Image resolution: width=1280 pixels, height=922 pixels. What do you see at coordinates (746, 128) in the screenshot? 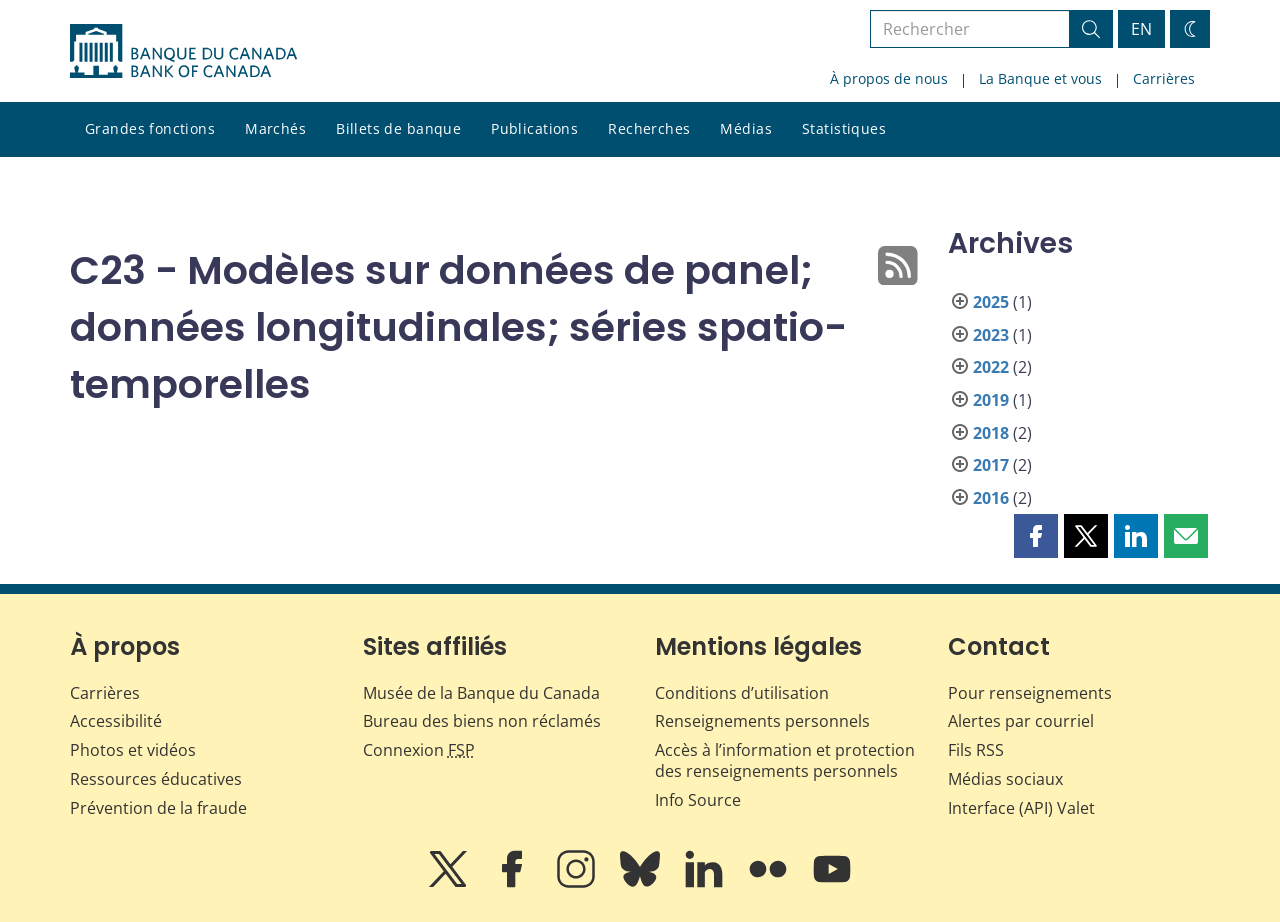
I see `Médias` at bounding box center [746, 128].